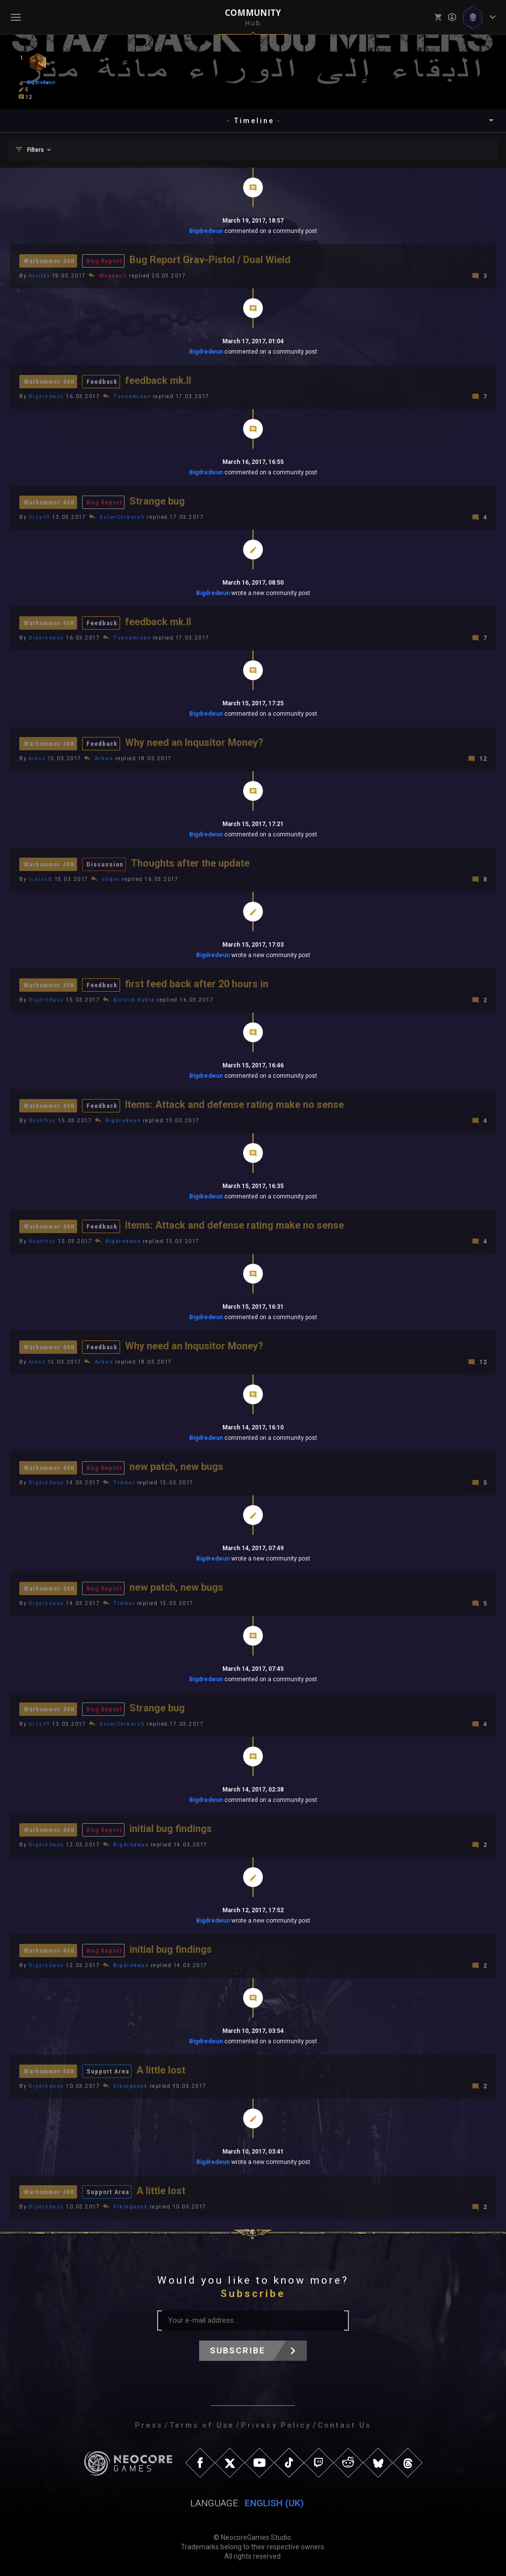 Image resolution: width=506 pixels, height=2576 pixels. What do you see at coordinates (344, 2425) in the screenshot?
I see `Contact Us` at bounding box center [344, 2425].